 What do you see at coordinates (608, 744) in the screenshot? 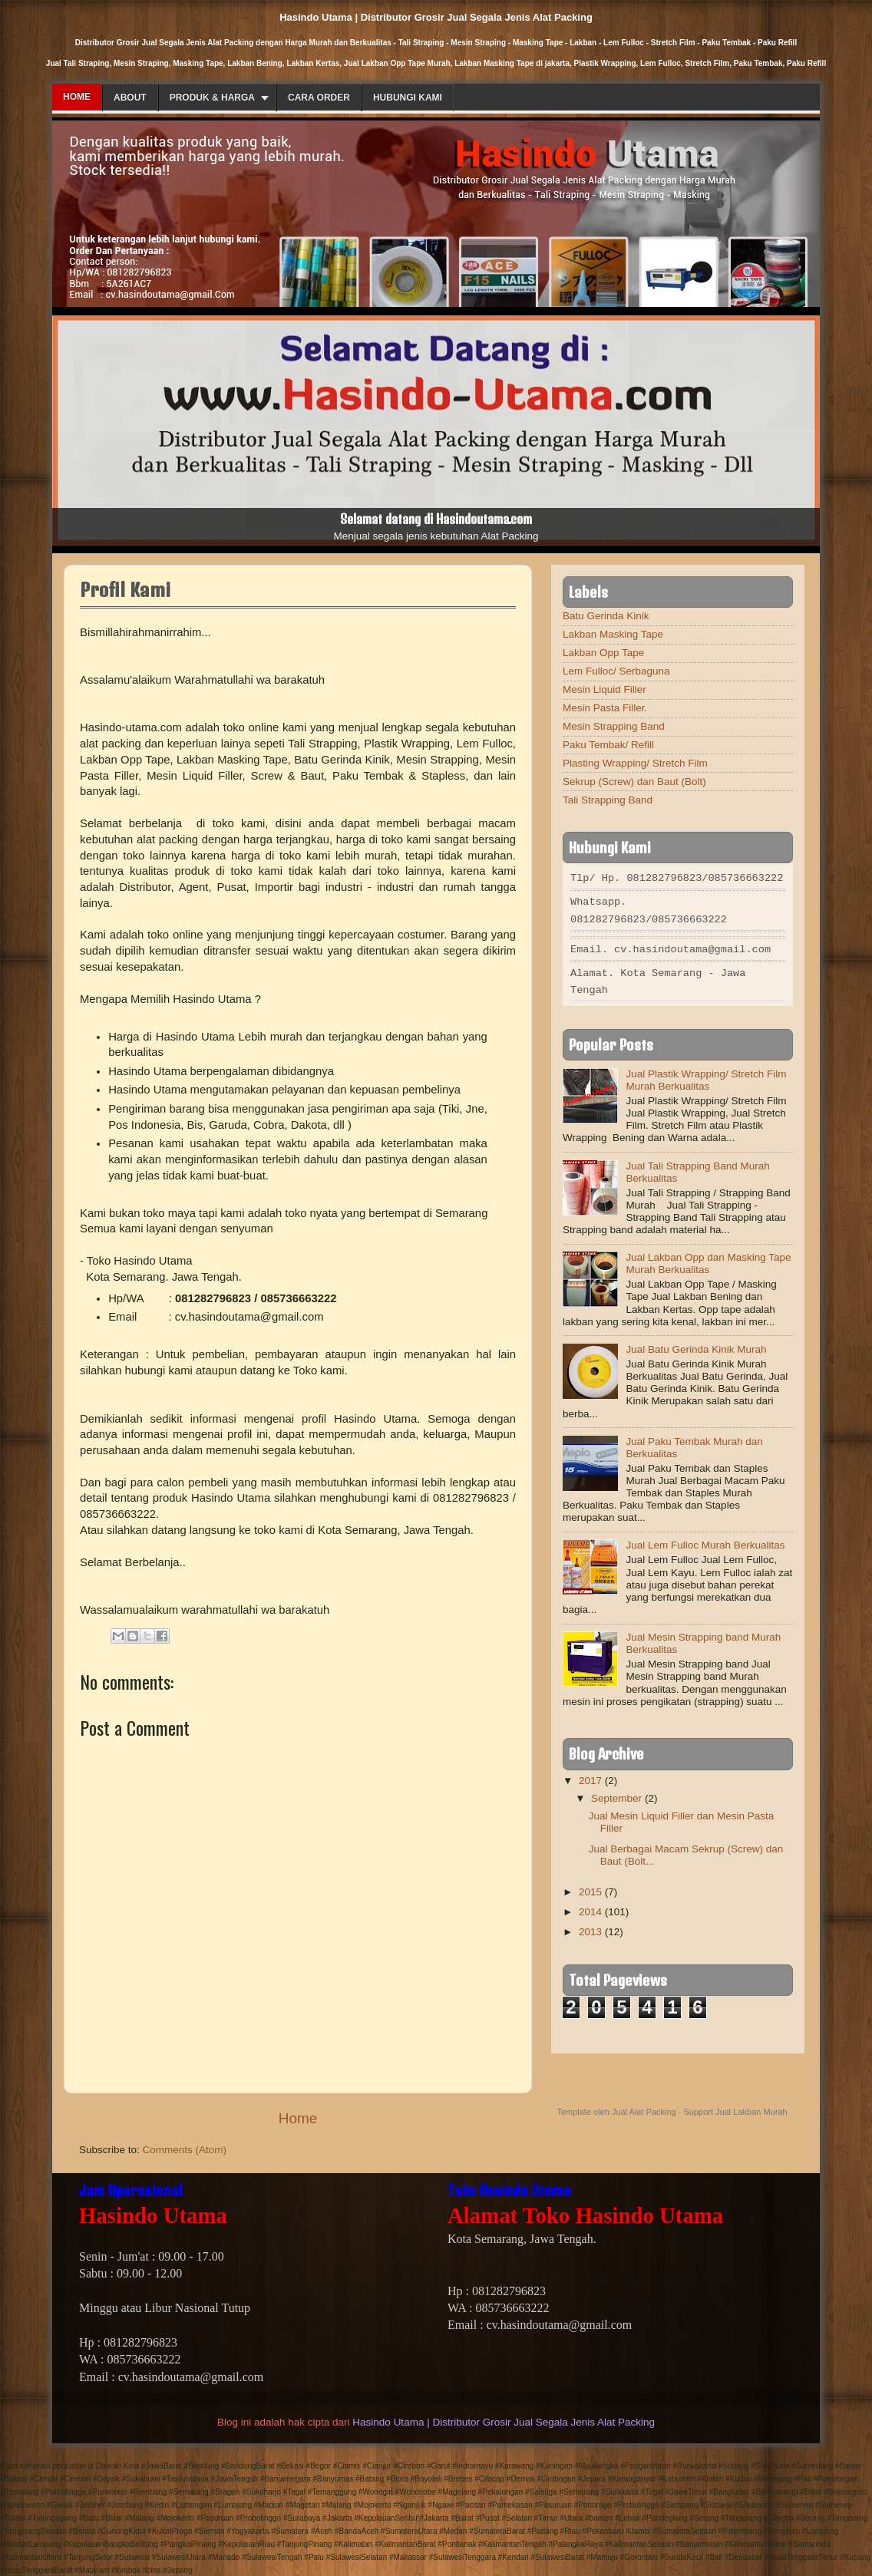
I see `Paku Tembak/ Refill` at bounding box center [608, 744].